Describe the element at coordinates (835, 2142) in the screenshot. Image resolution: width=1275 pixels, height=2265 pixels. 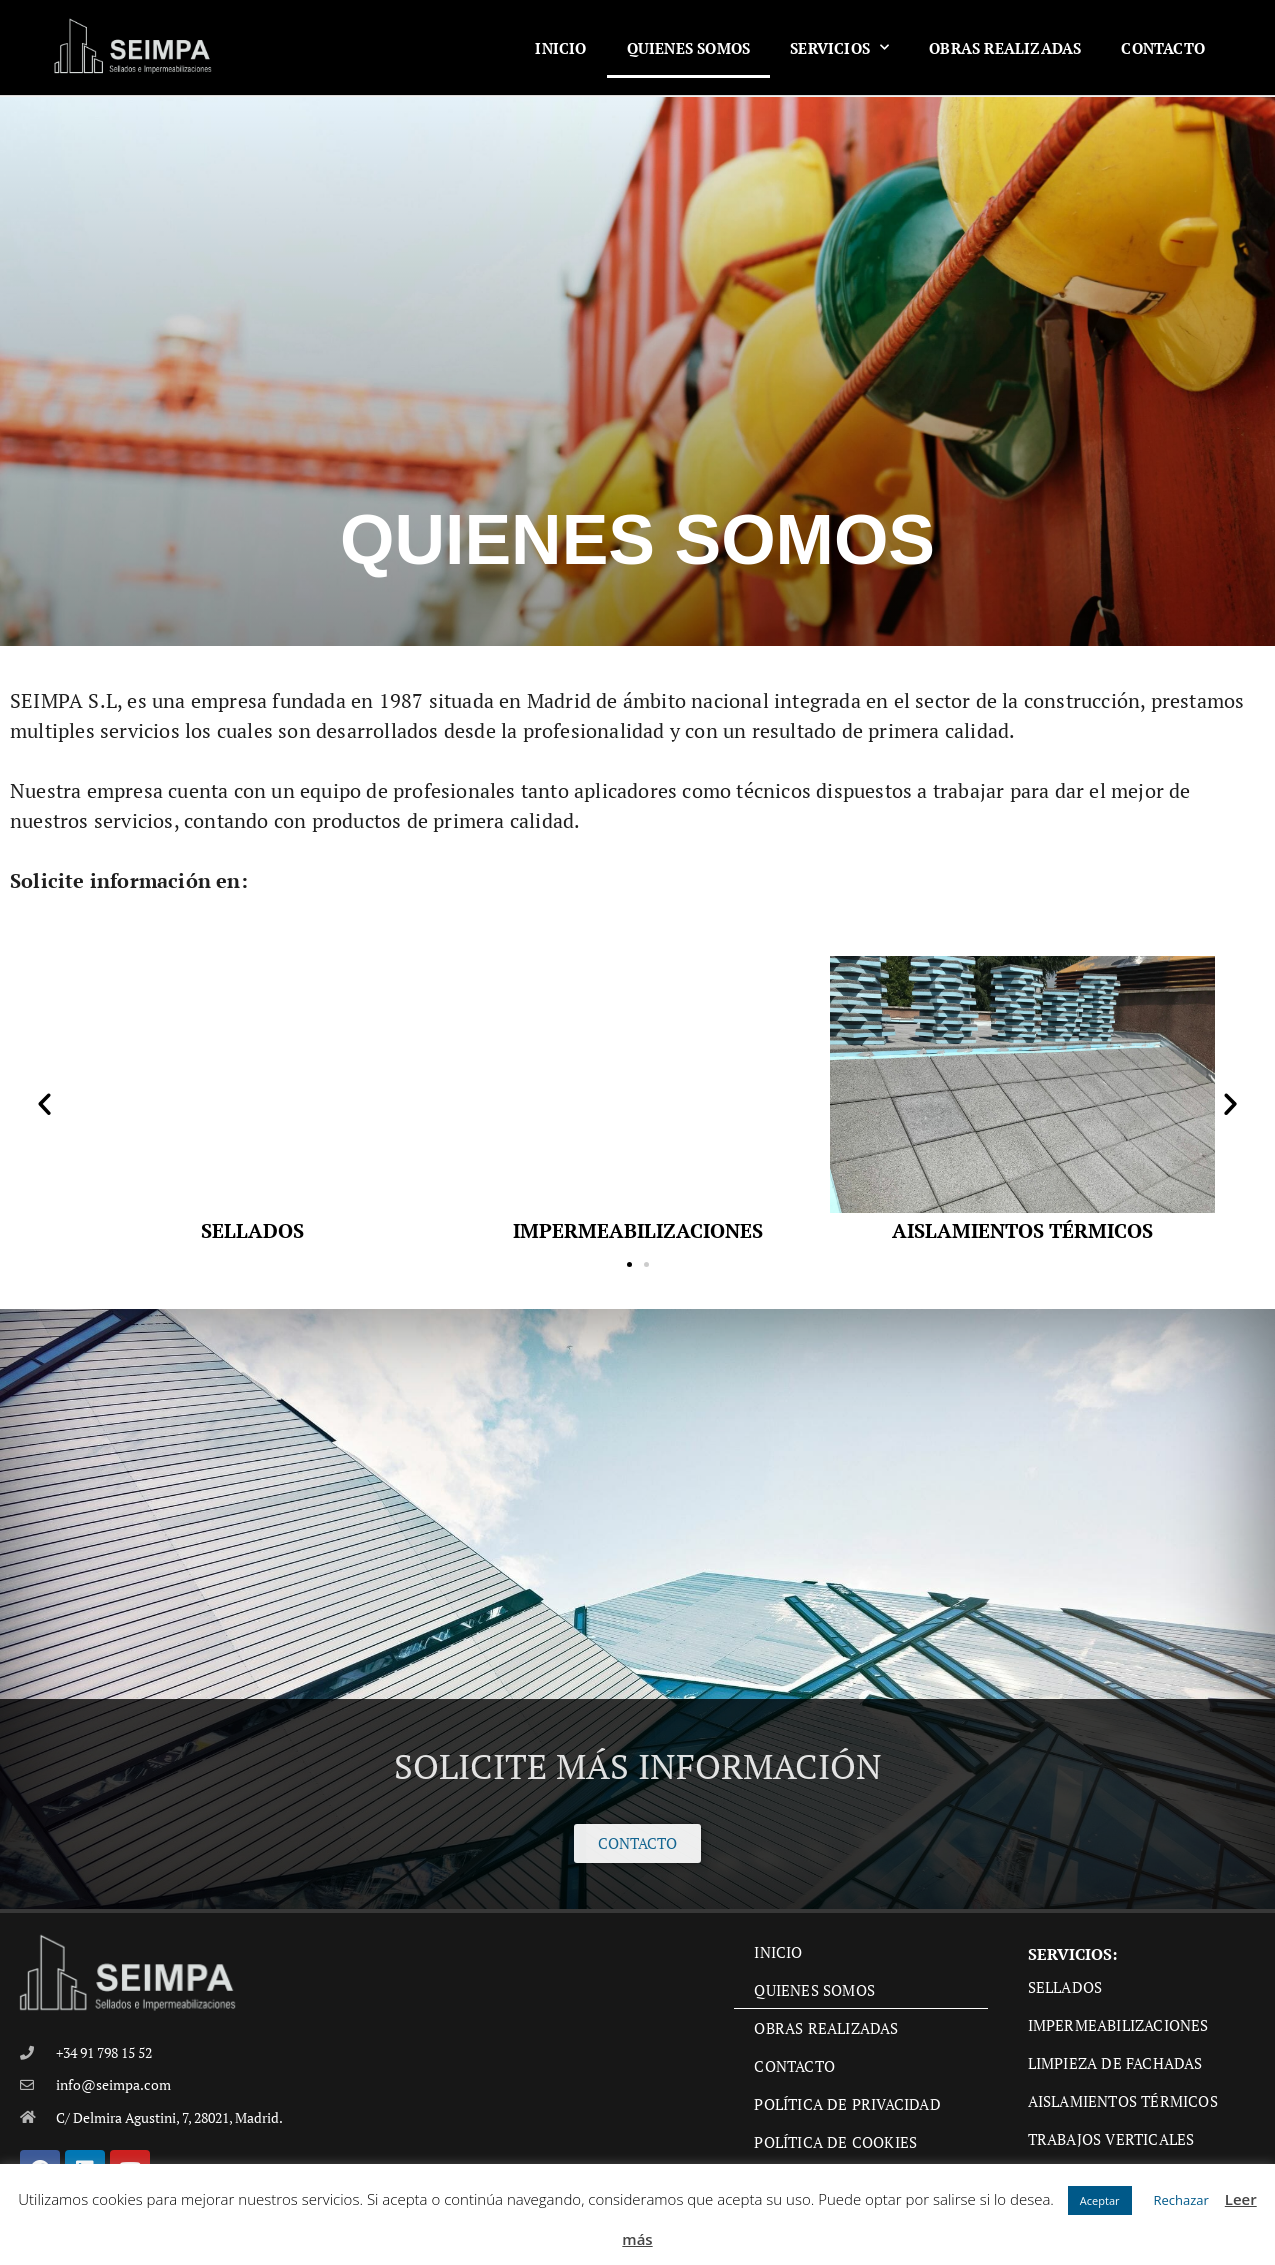
I see `Política de cookies` at that location.